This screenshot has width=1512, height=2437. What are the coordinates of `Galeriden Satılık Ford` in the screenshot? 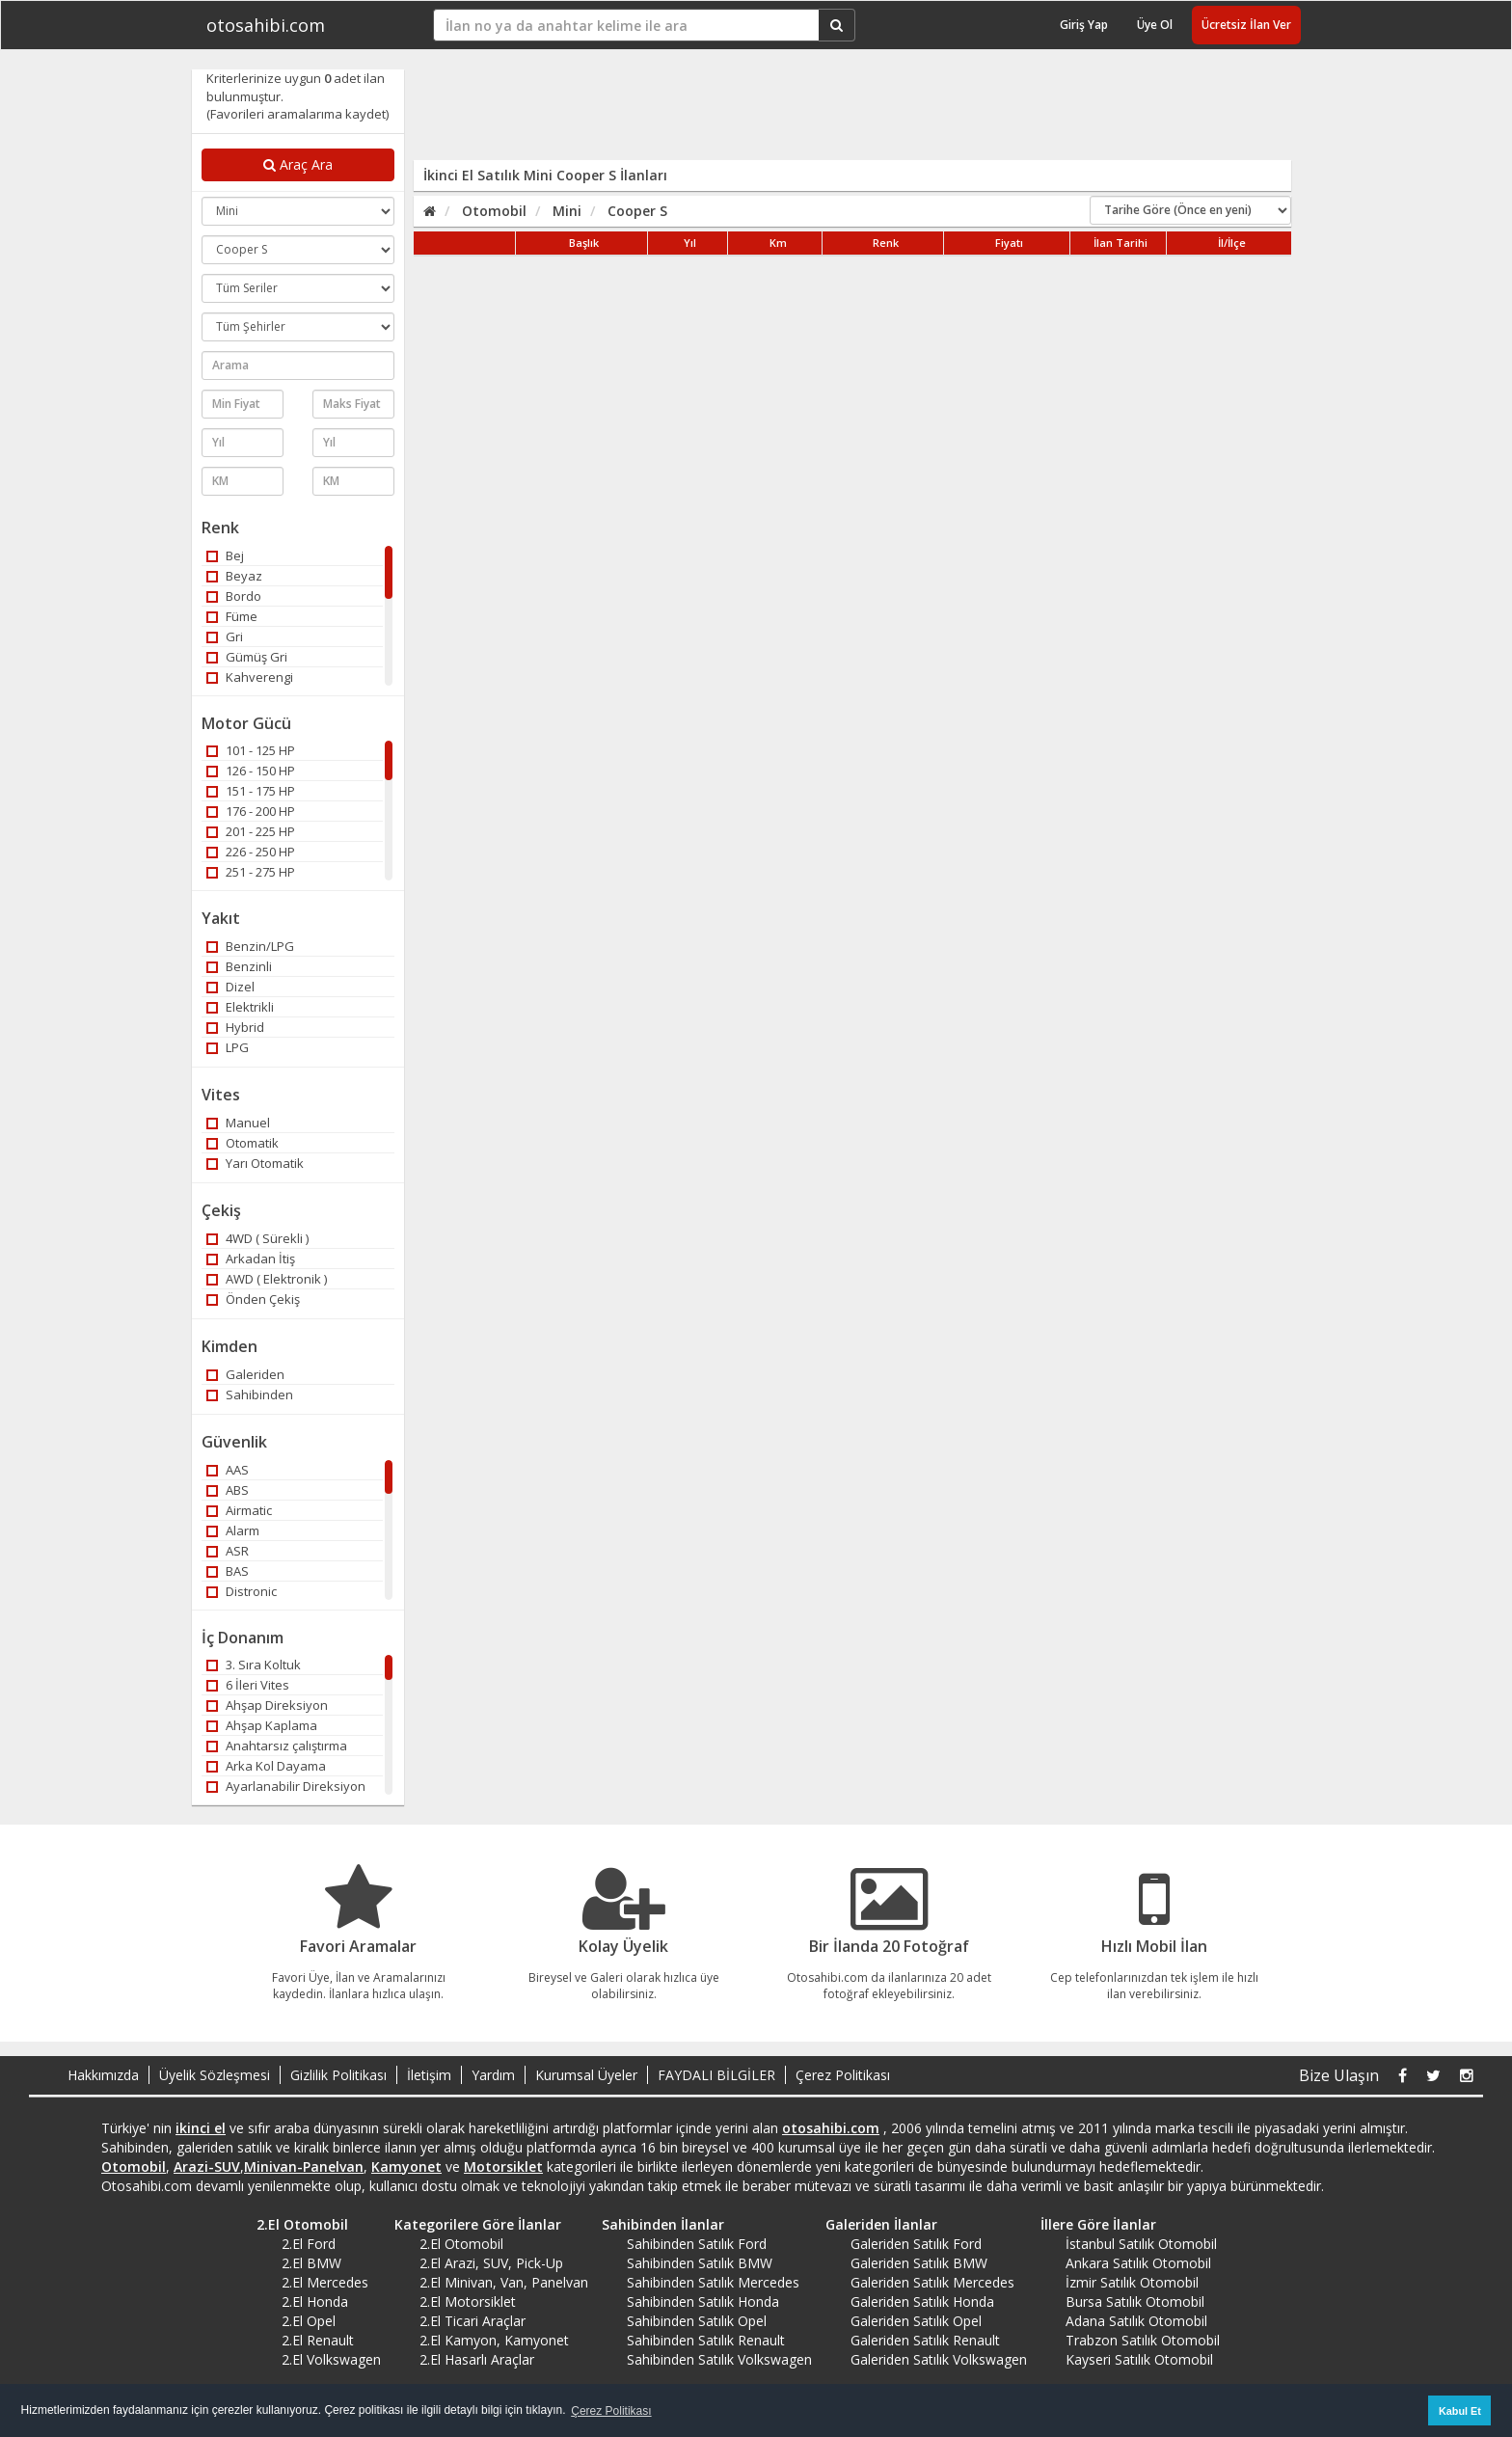 It's located at (916, 2243).